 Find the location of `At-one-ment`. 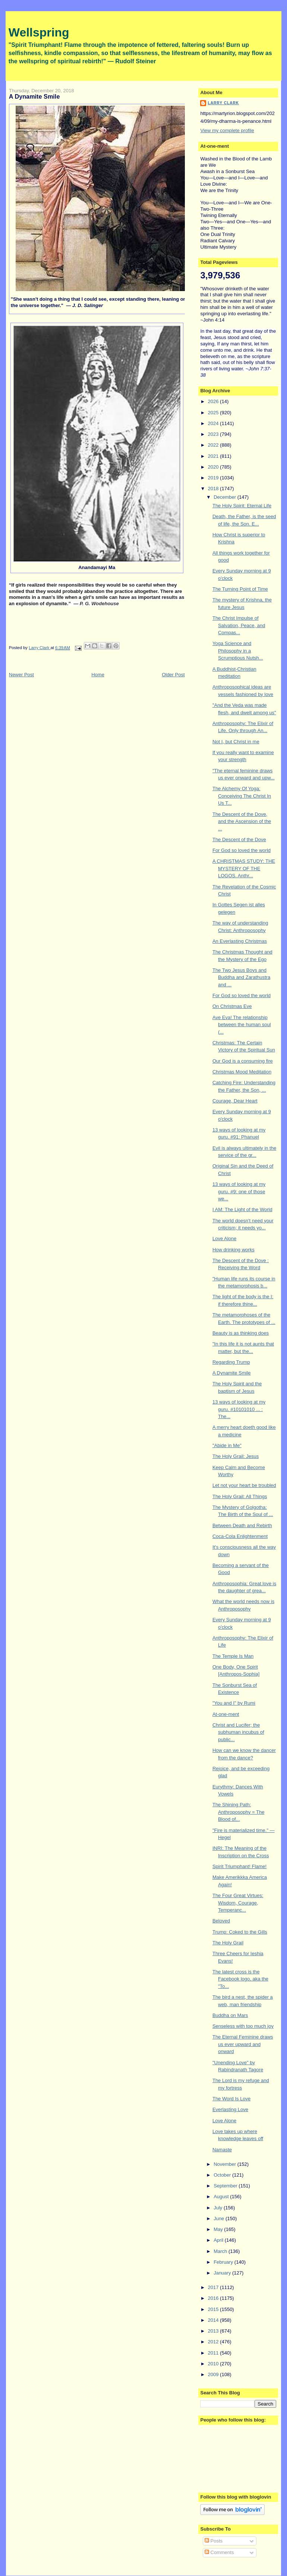

At-one-ment is located at coordinates (225, 1714).